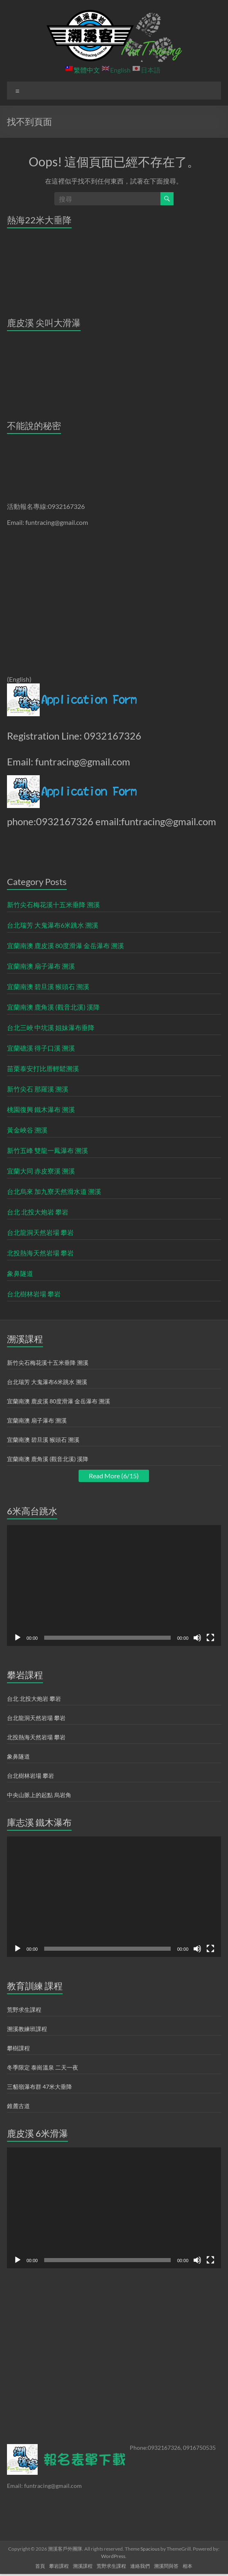  Describe the element at coordinates (54, 1191) in the screenshot. I see `台北烏來 加九寮天然滑水道 溯溪` at that location.